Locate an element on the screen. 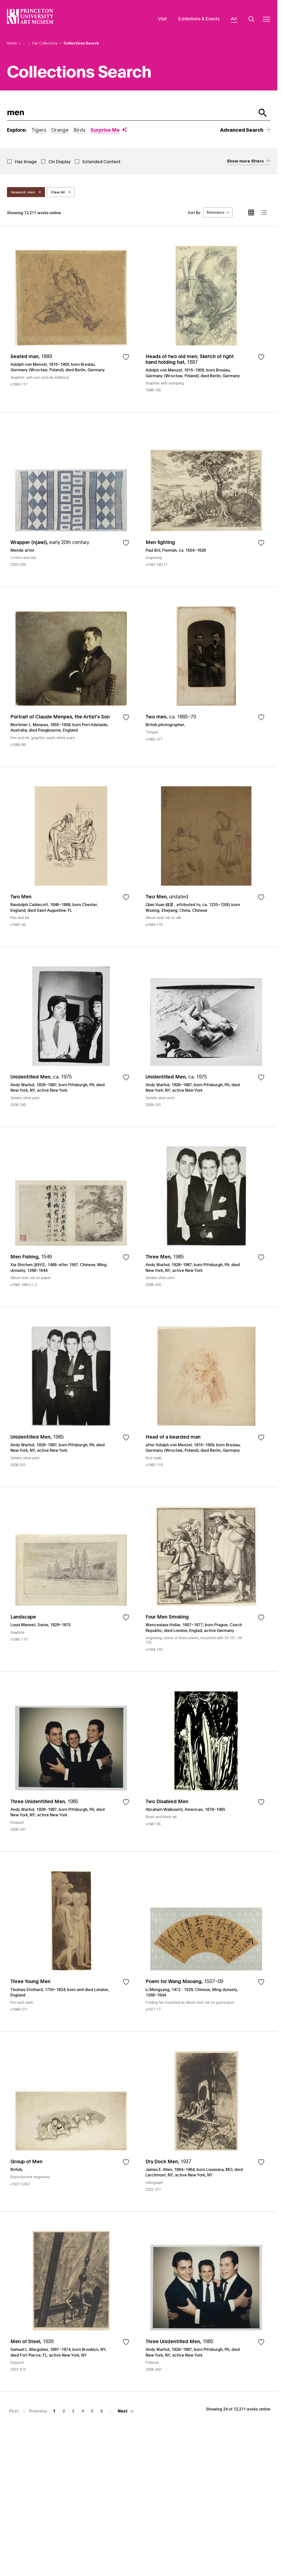 The image size is (281, 2576). 5 [Go to page 5] is located at coordinates (92, 2410).